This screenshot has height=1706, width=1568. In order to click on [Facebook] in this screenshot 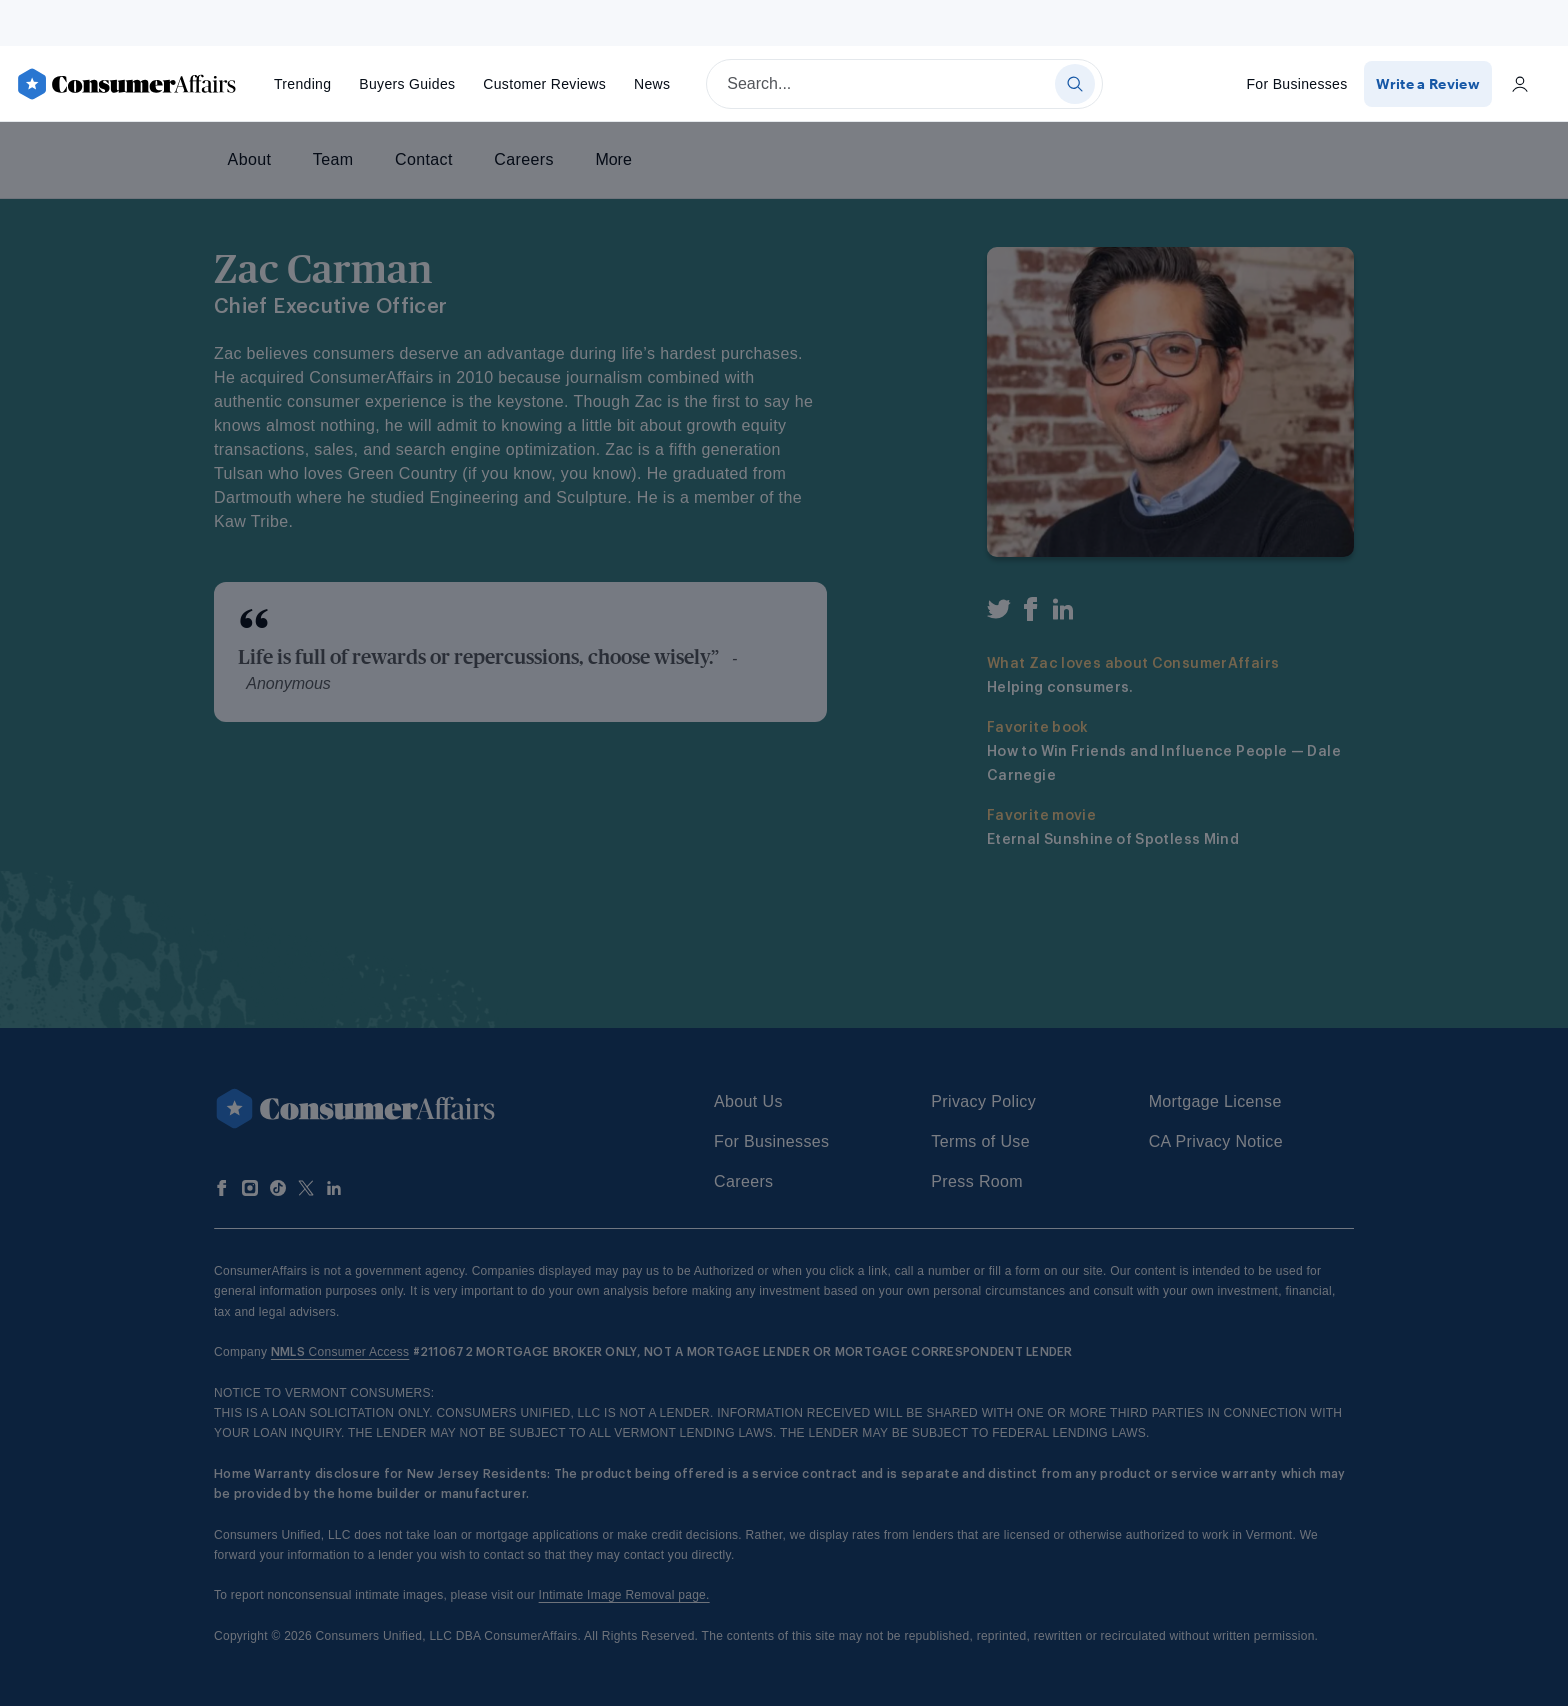, I will do `click(1031, 612)`.